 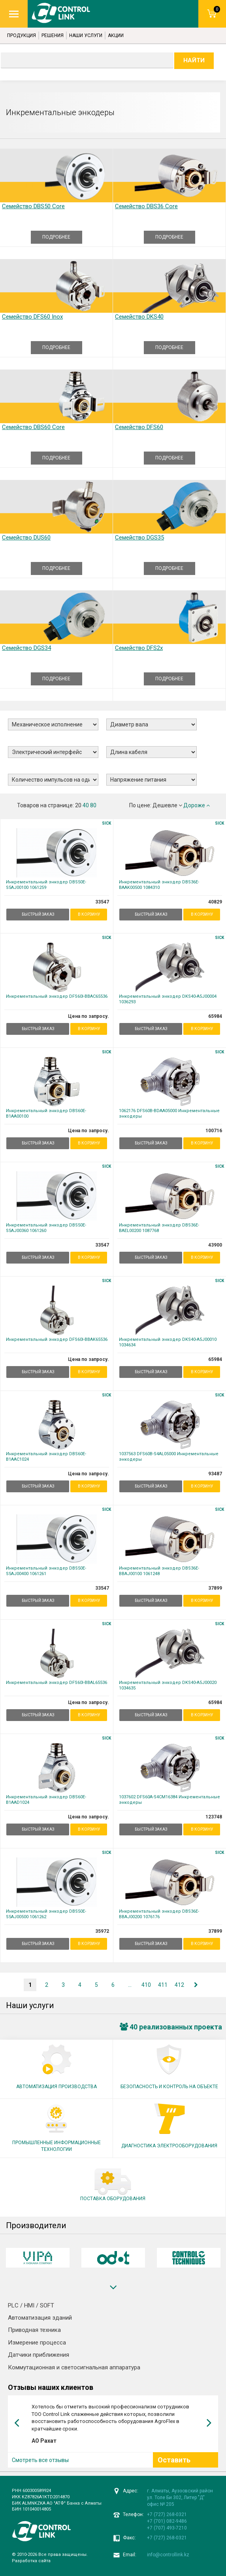 What do you see at coordinates (168, 805) in the screenshot?
I see `Дешевле` at bounding box center [168, 805].